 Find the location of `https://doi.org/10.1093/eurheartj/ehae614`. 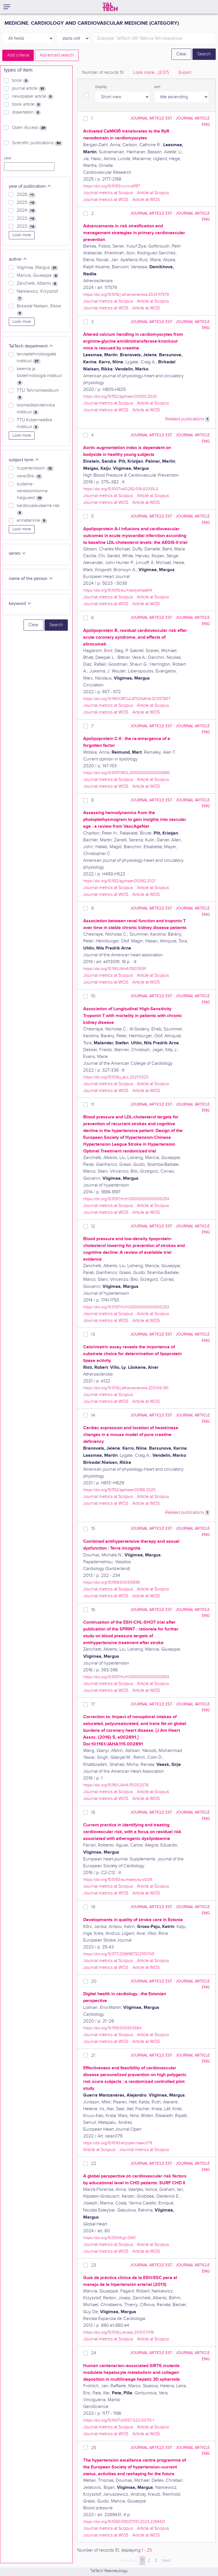

https://doi.org/10.1093/eurheartj/ehae614 is located at coordinates (117, 590).